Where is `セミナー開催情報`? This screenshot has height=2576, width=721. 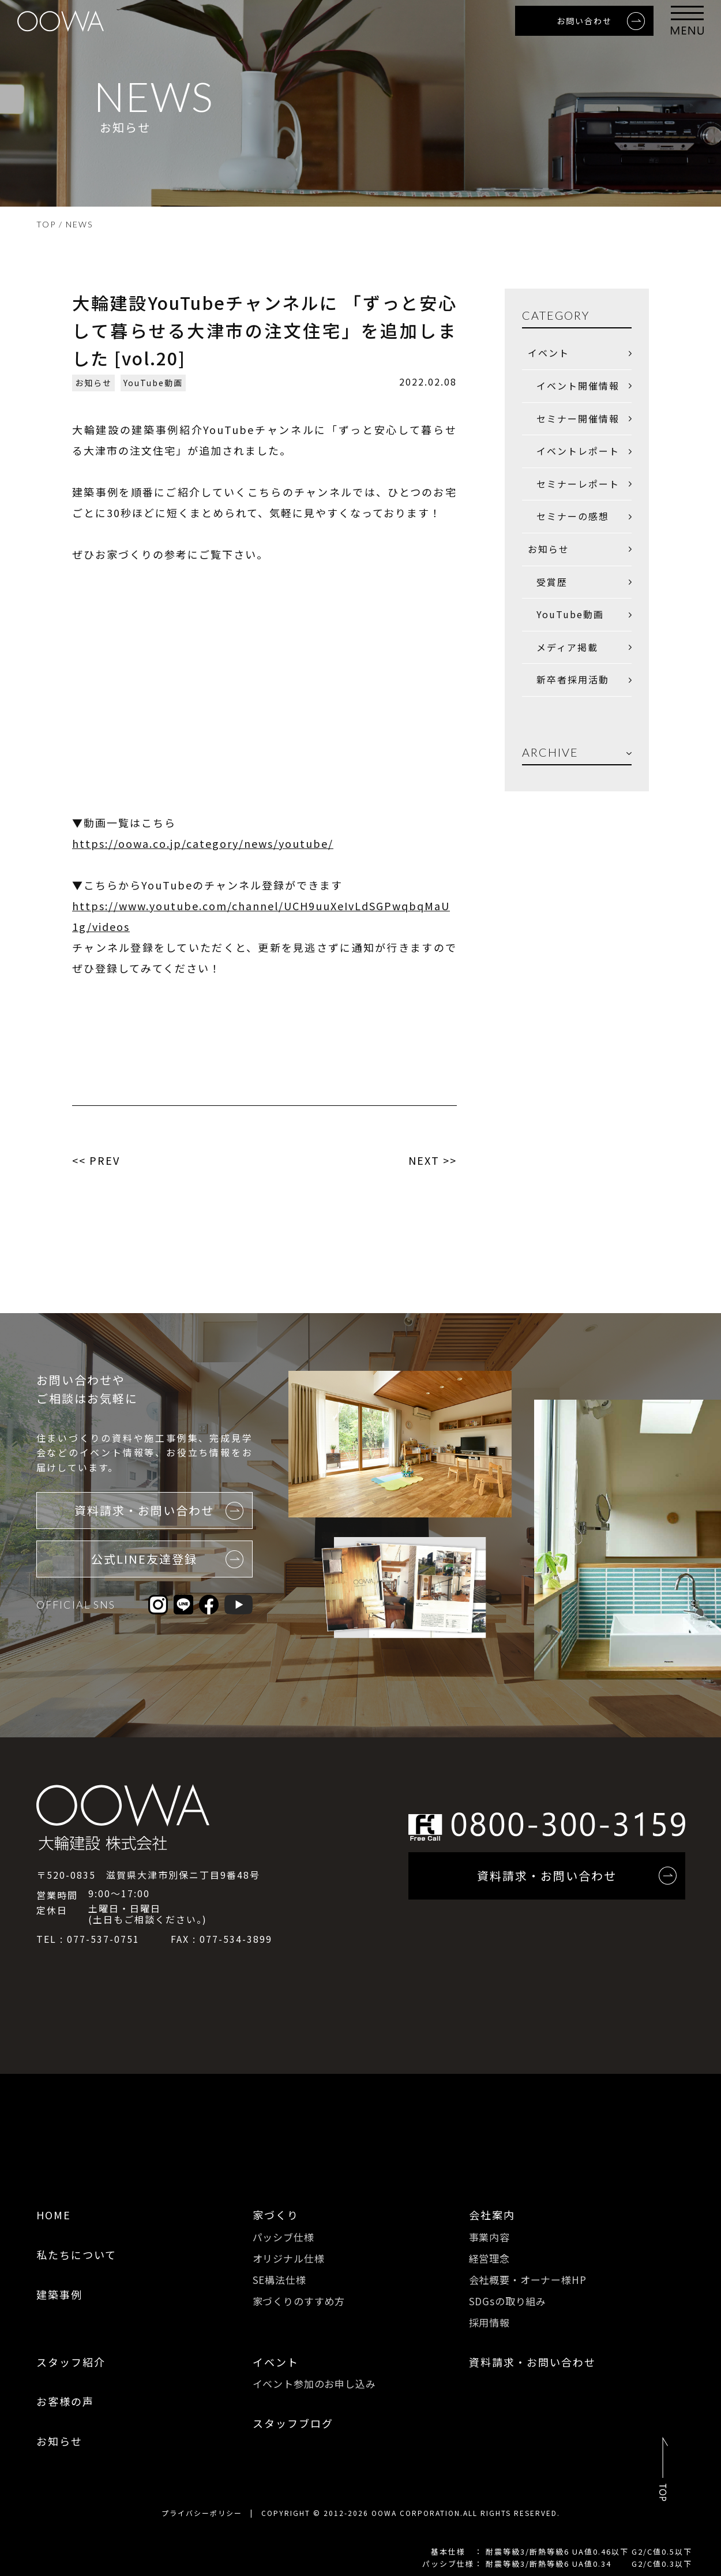 セミナー開催情報 is located at coordinates (577, 418).